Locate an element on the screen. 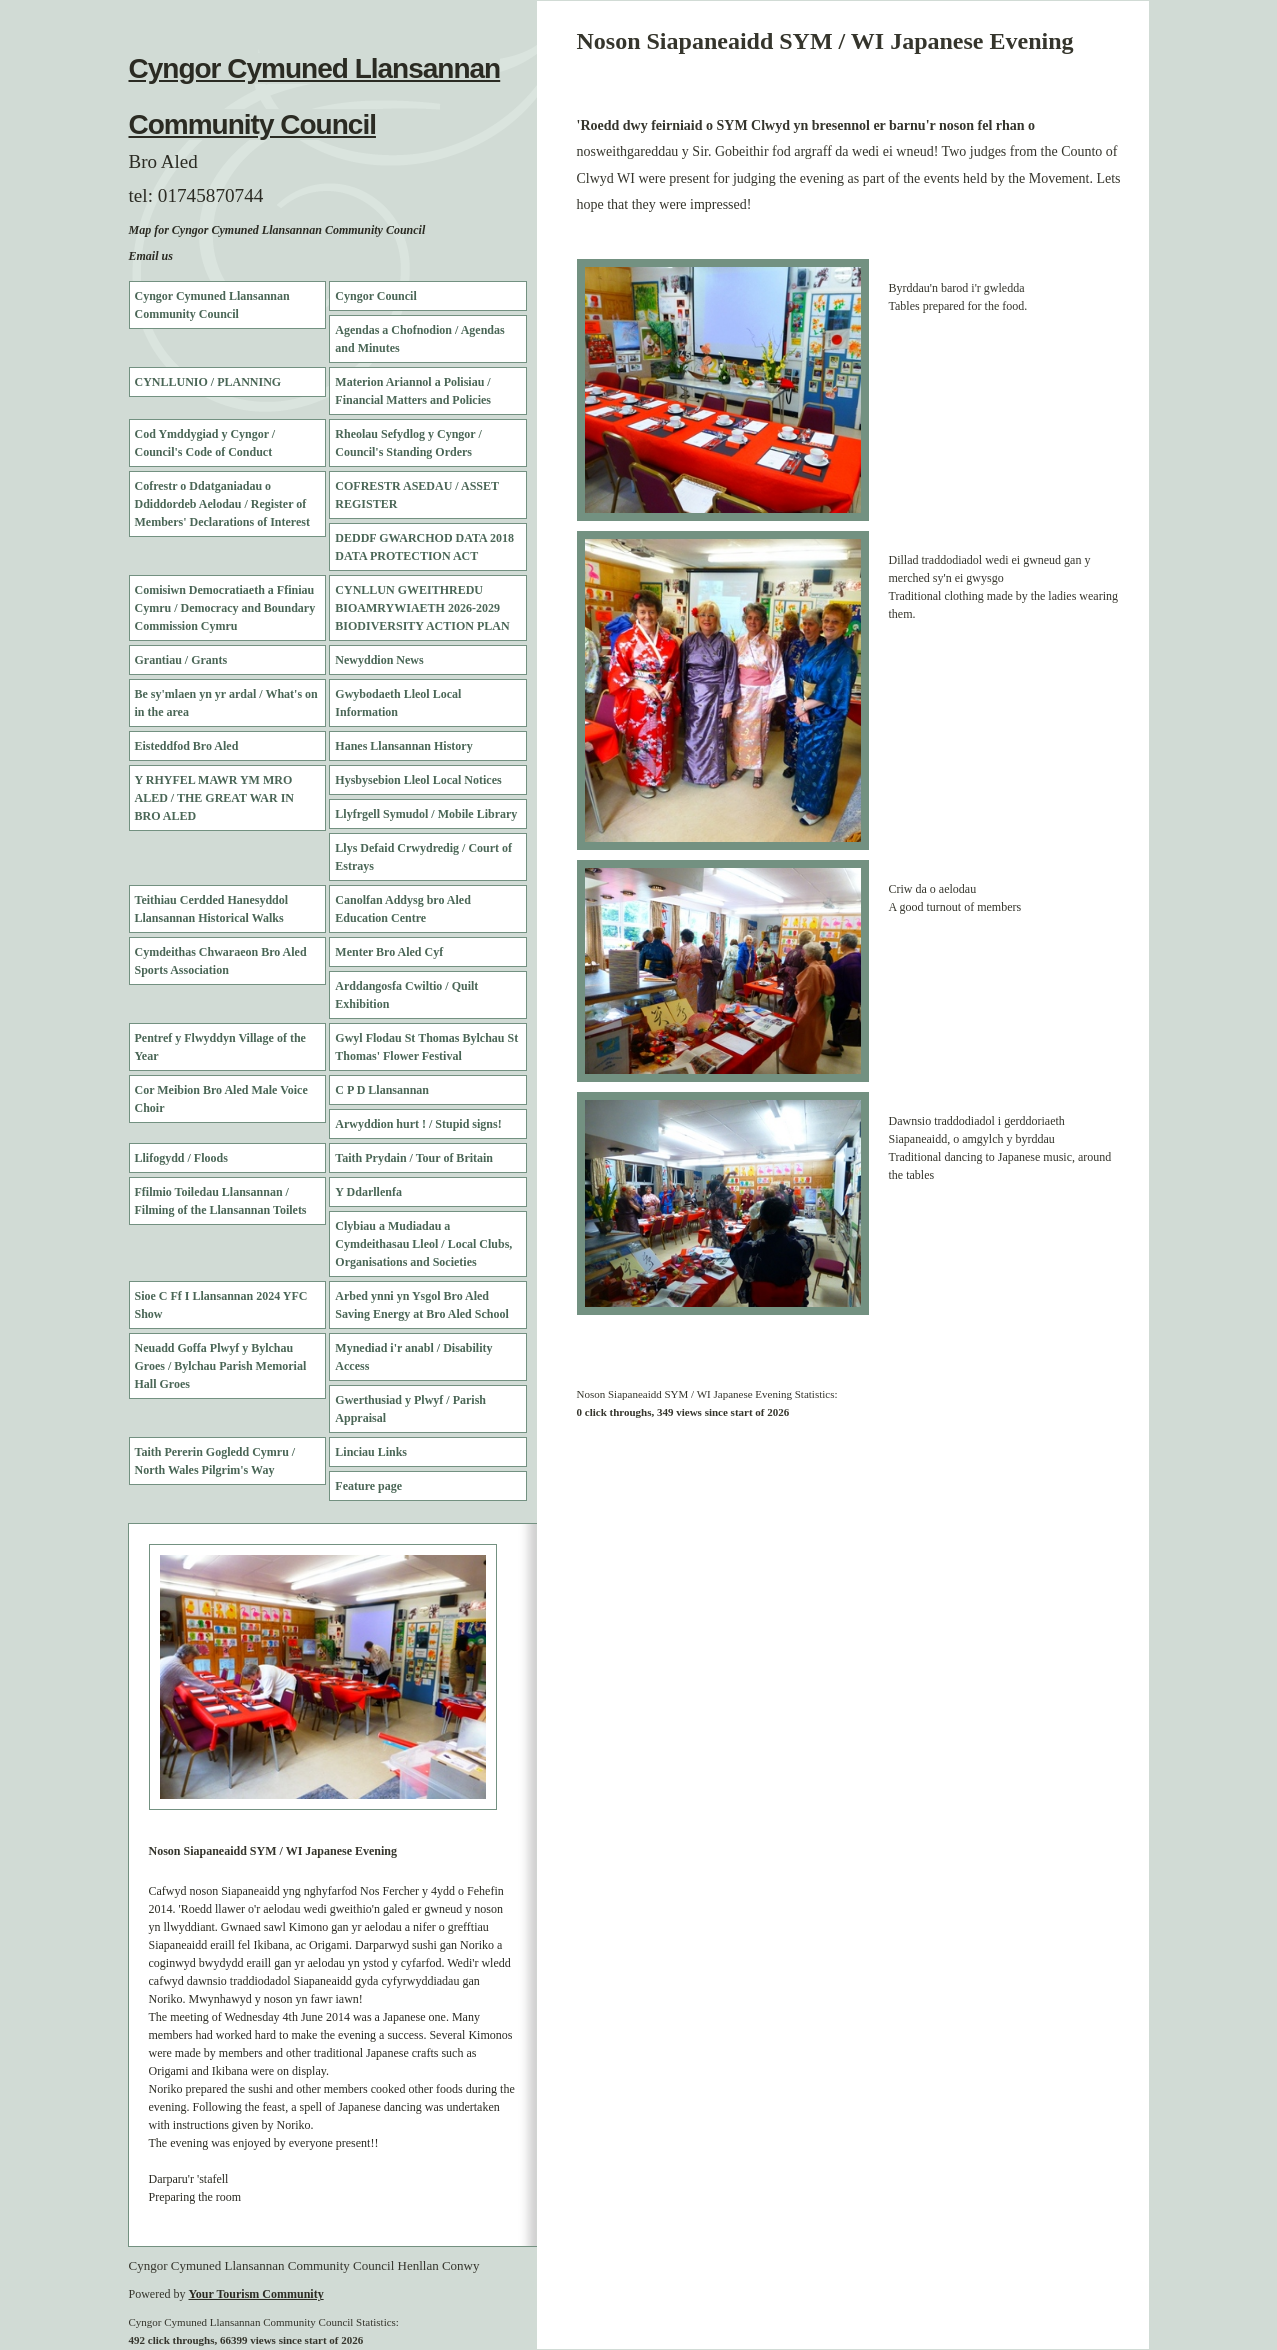 The image size is (1277, 2350). Cofrestr o Ddatganiadau o Ddiddordeb Aelodau / Register of Members' Declarations of Interest is located at coordinates (222, 504).